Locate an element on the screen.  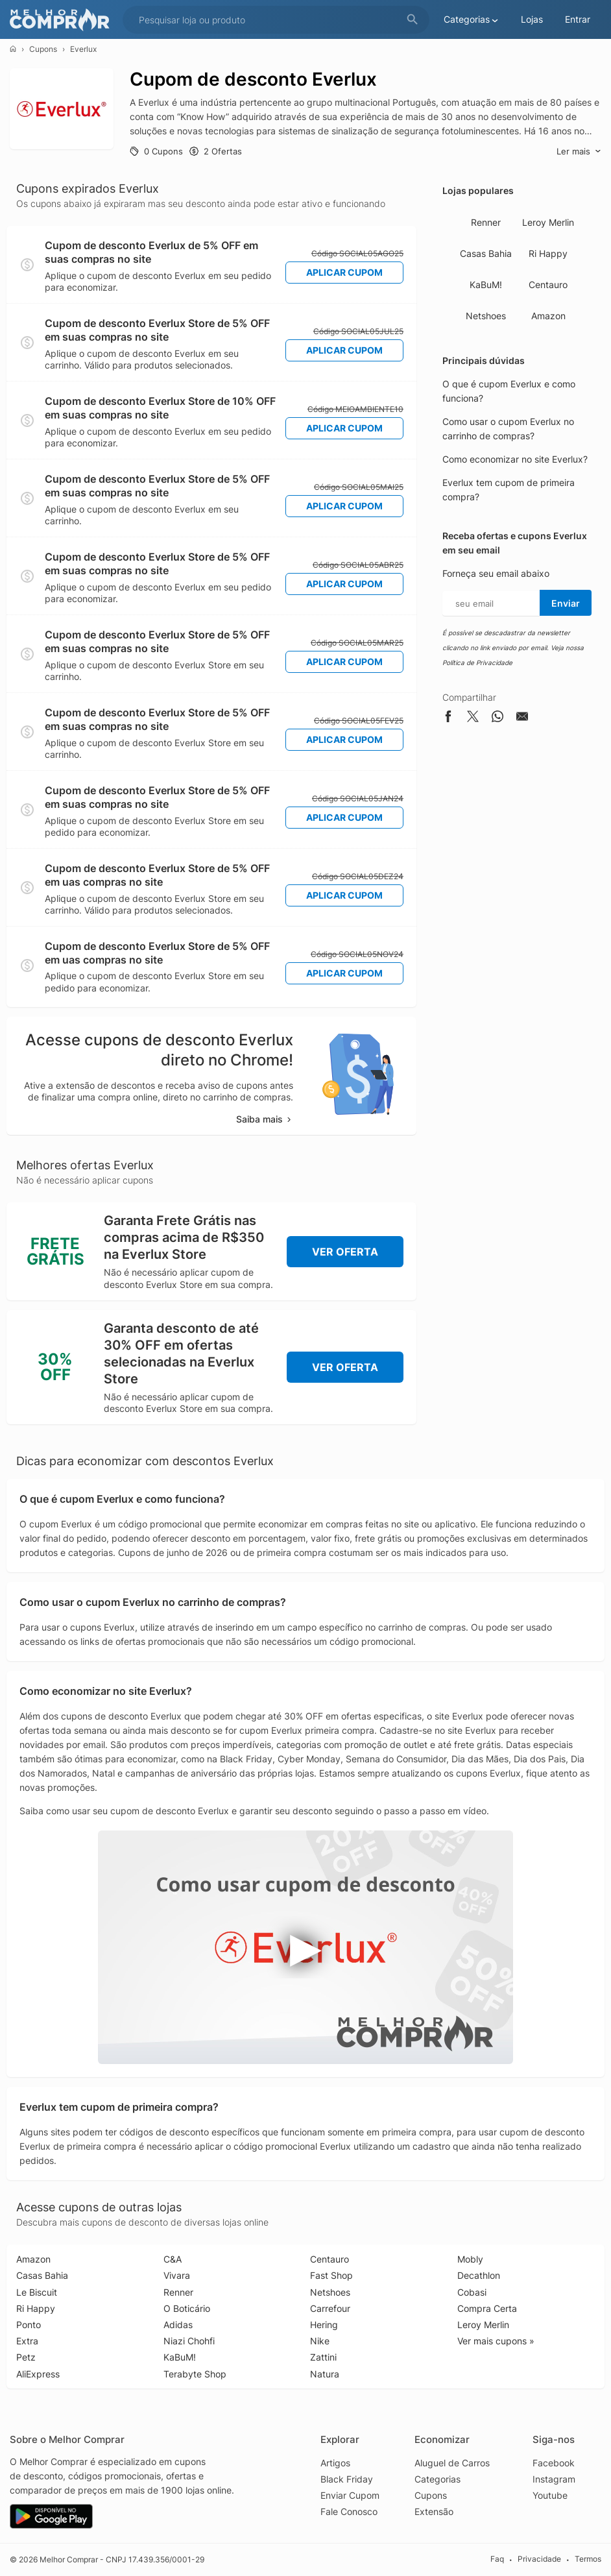
Renner is located at coordinates (486, 222).